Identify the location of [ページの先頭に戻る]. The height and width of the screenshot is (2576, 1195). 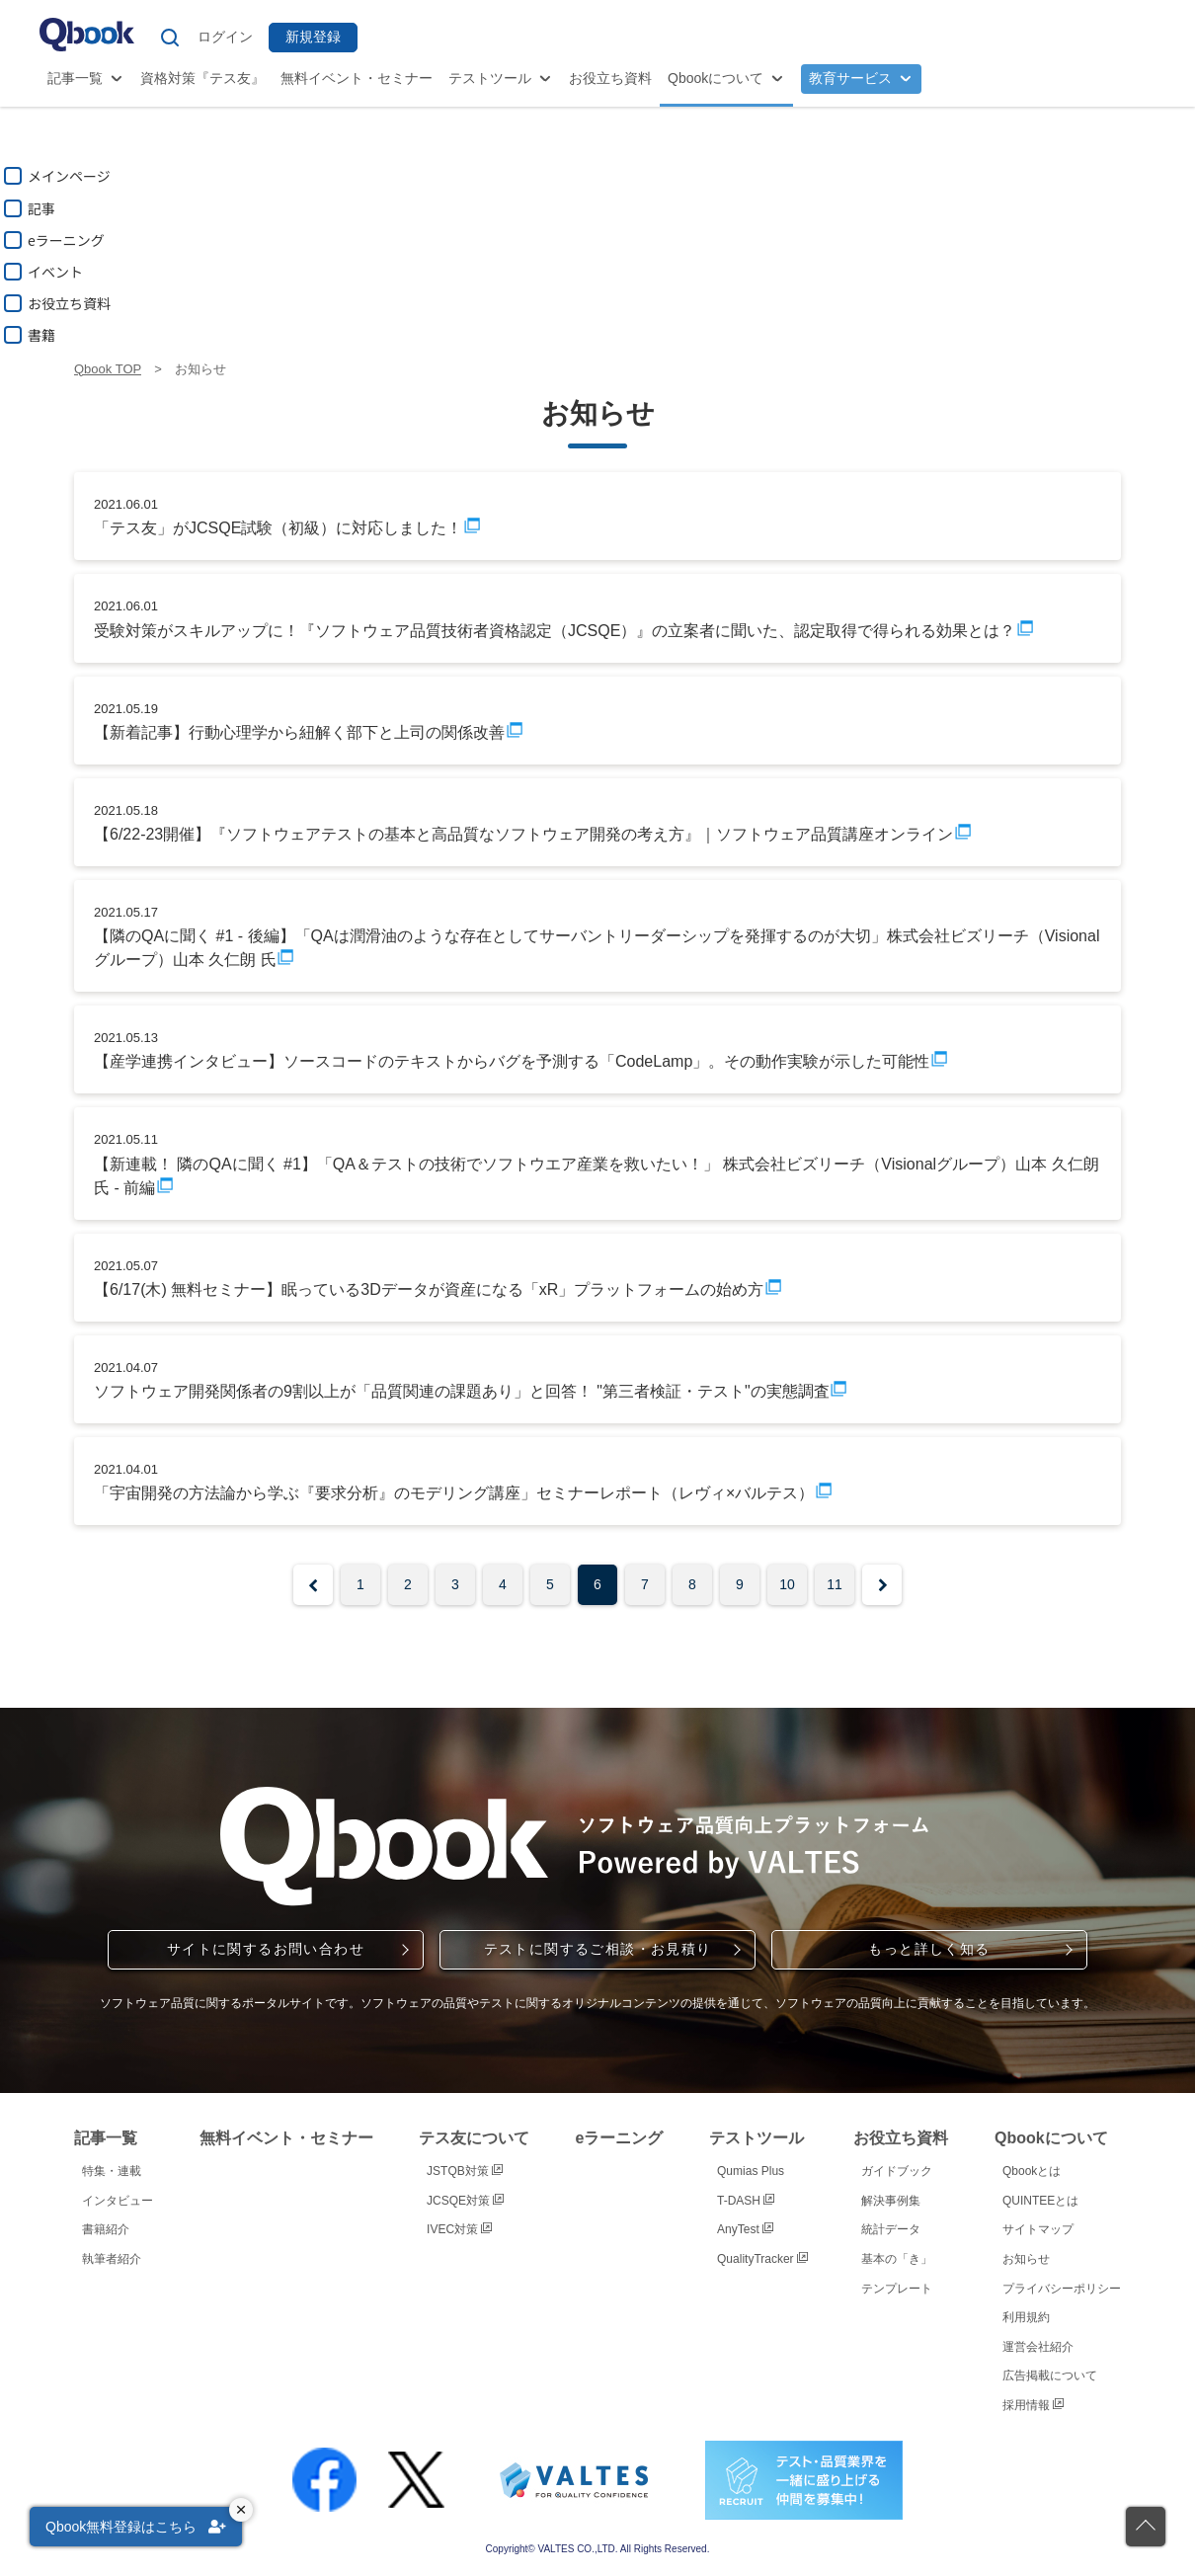
(1145, 2526).